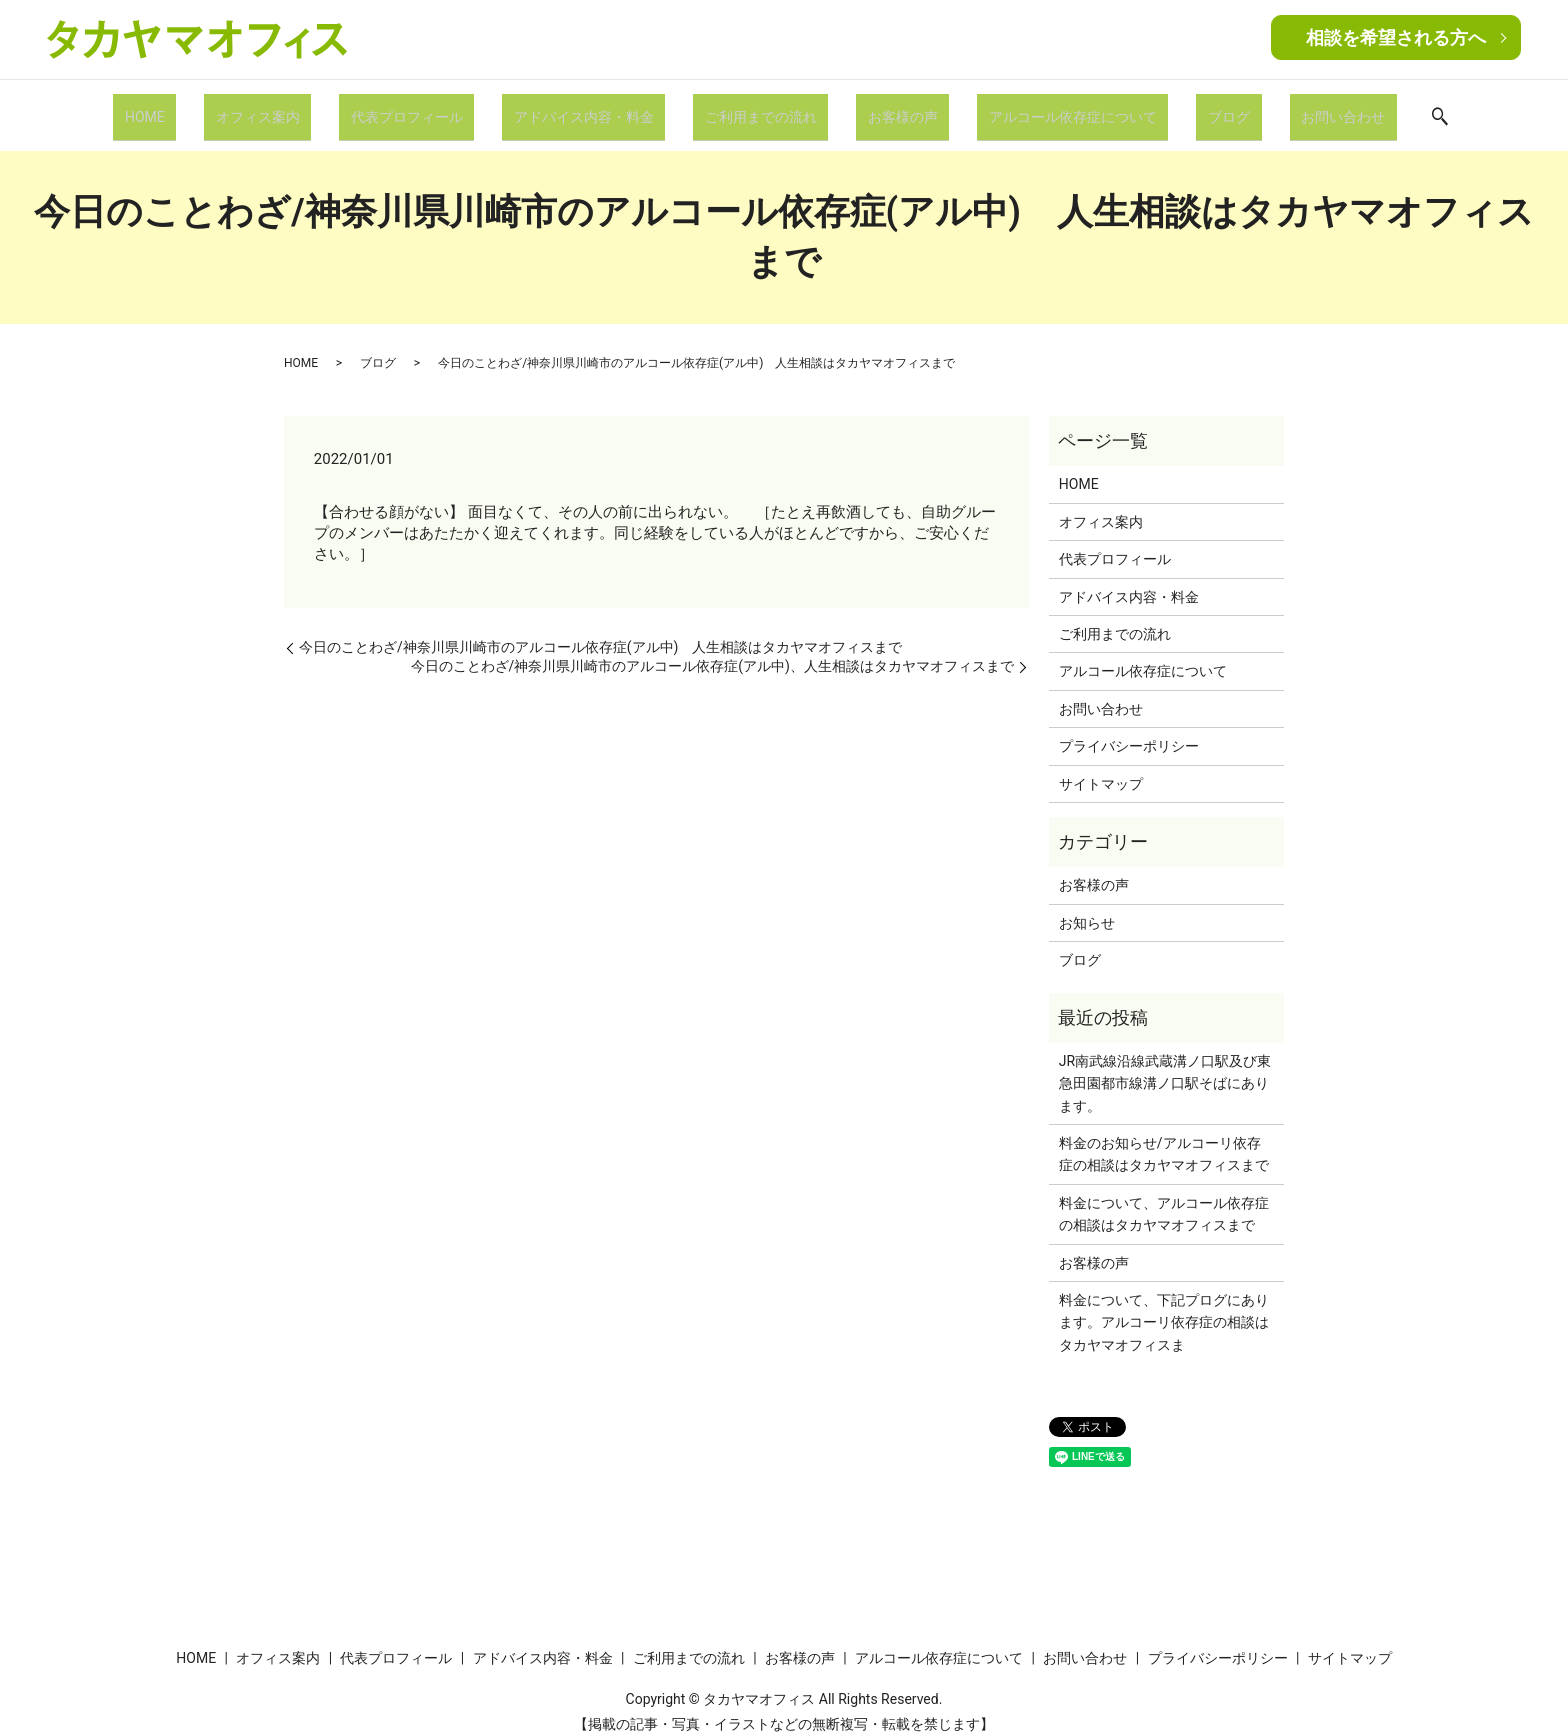 This screenshot has height=1736, width=1568. Describe the element at coordinates (442, 108) in the screenshot. I see `代表プロフィール` at that location.